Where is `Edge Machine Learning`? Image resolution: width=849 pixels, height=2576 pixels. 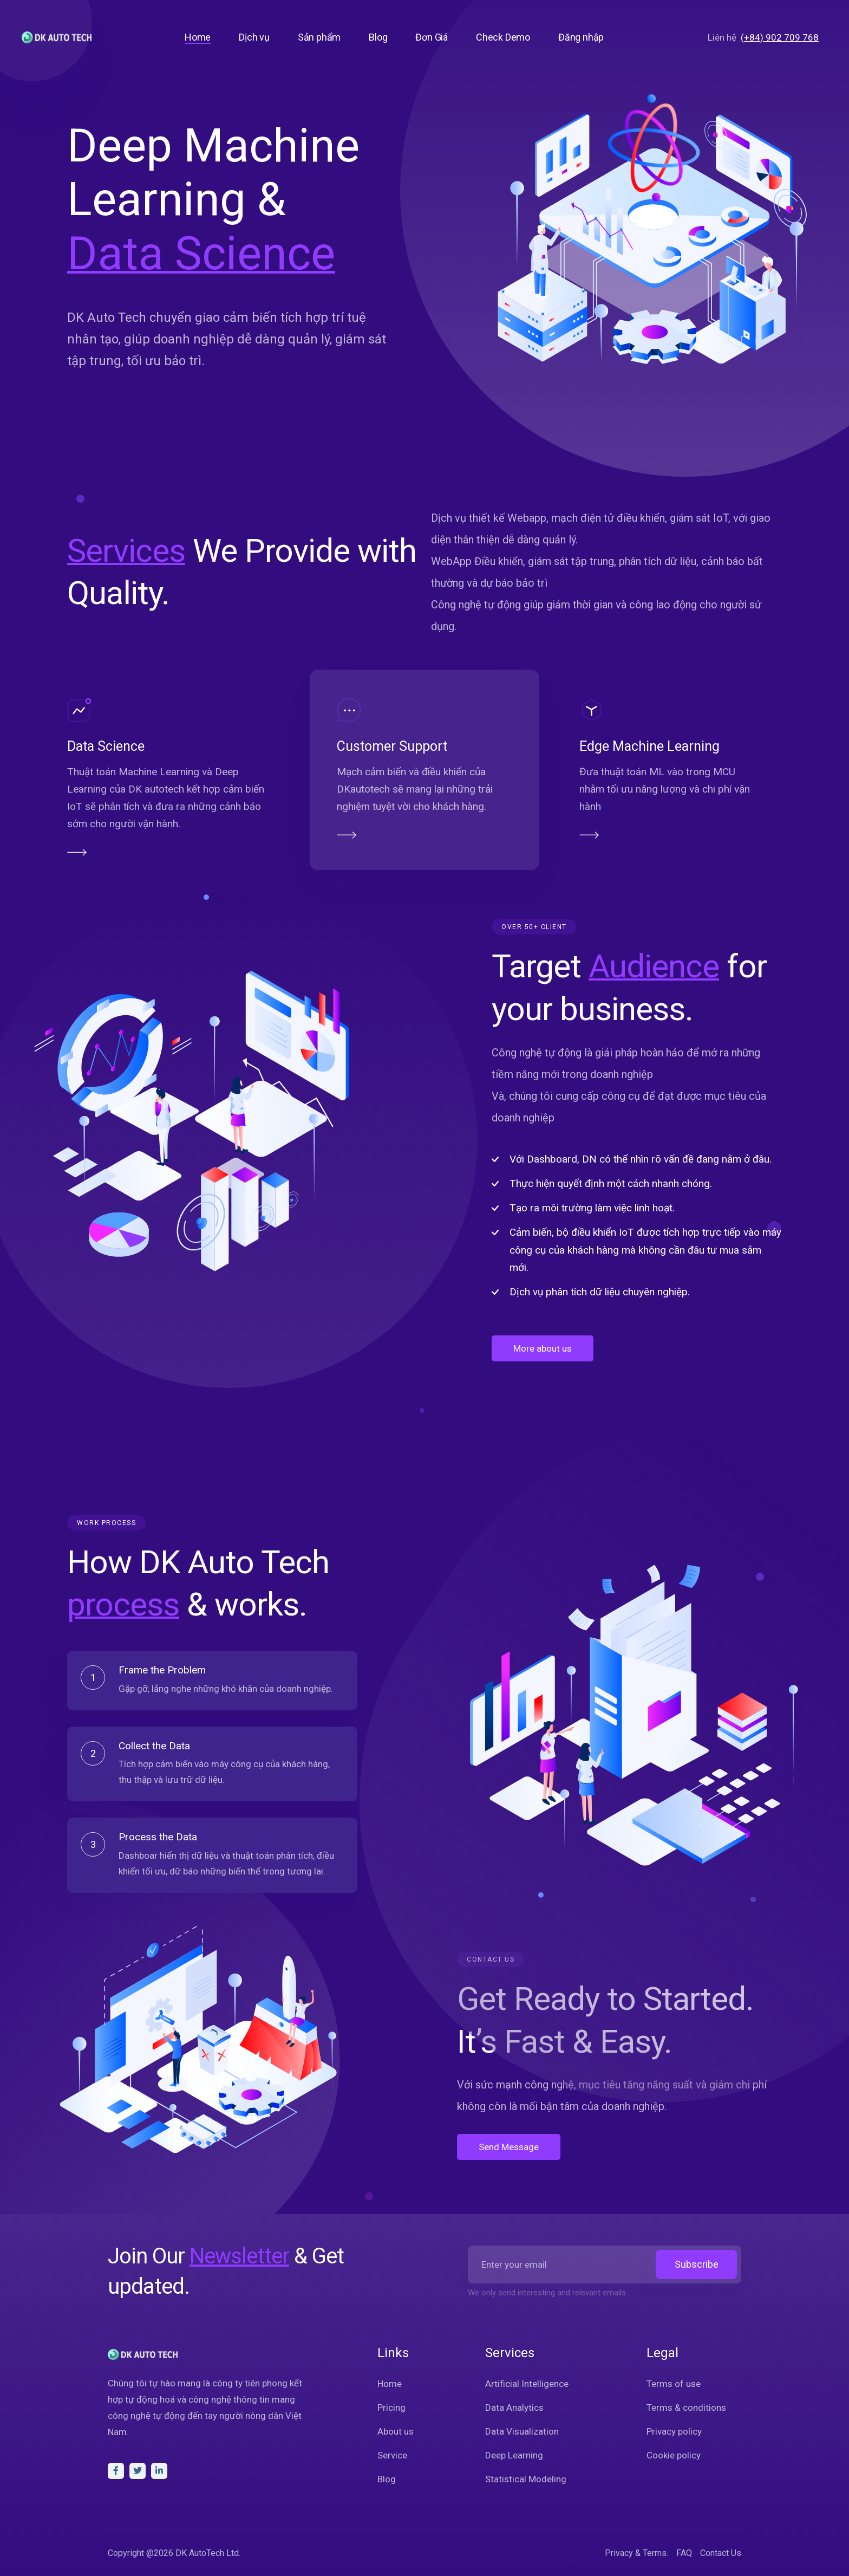 Edge Machine Learning is located at coordinates (701, 746).